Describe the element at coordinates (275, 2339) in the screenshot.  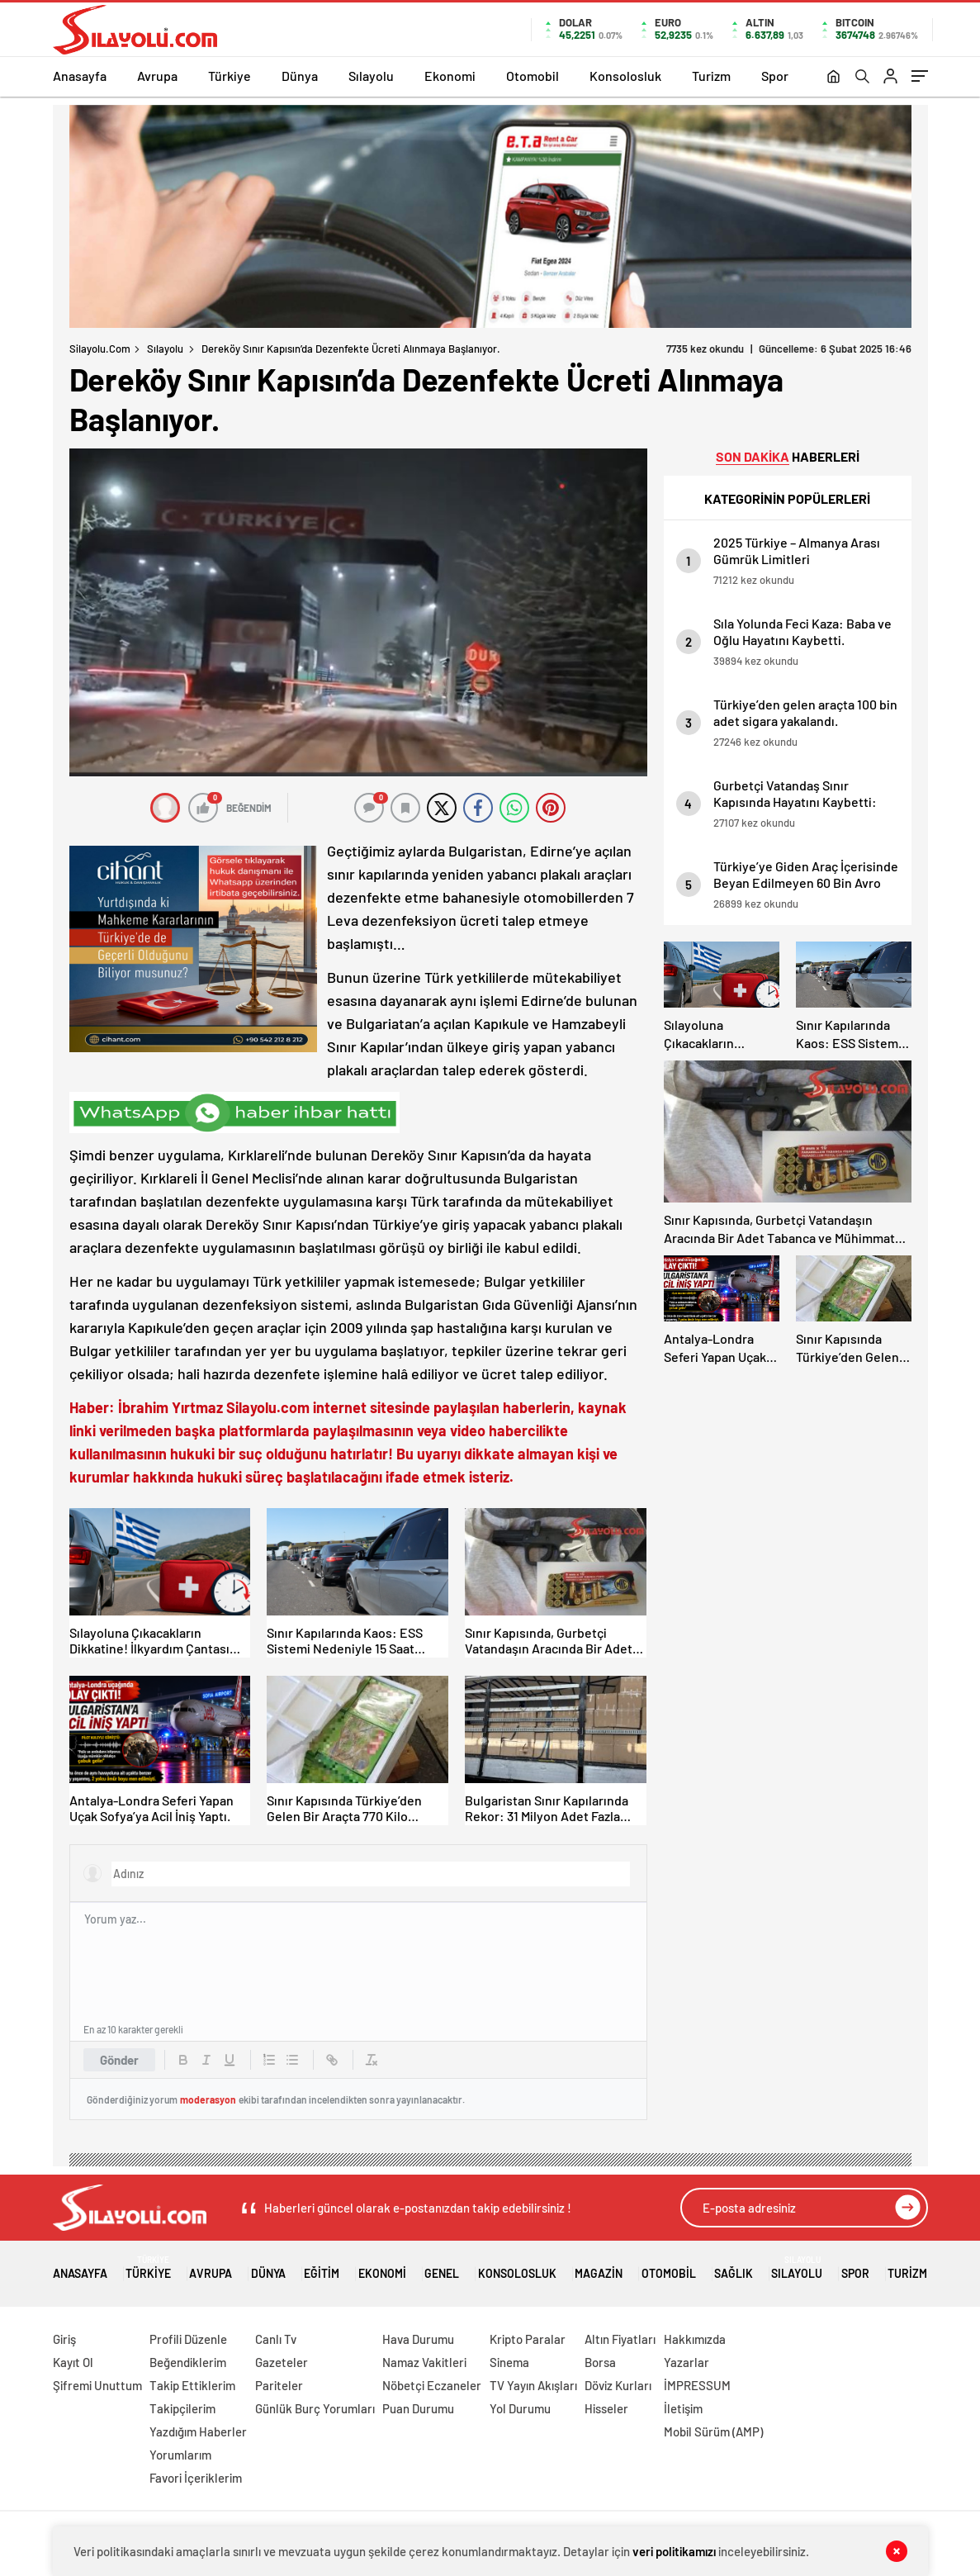
I see `Canlı Tv` at that location.